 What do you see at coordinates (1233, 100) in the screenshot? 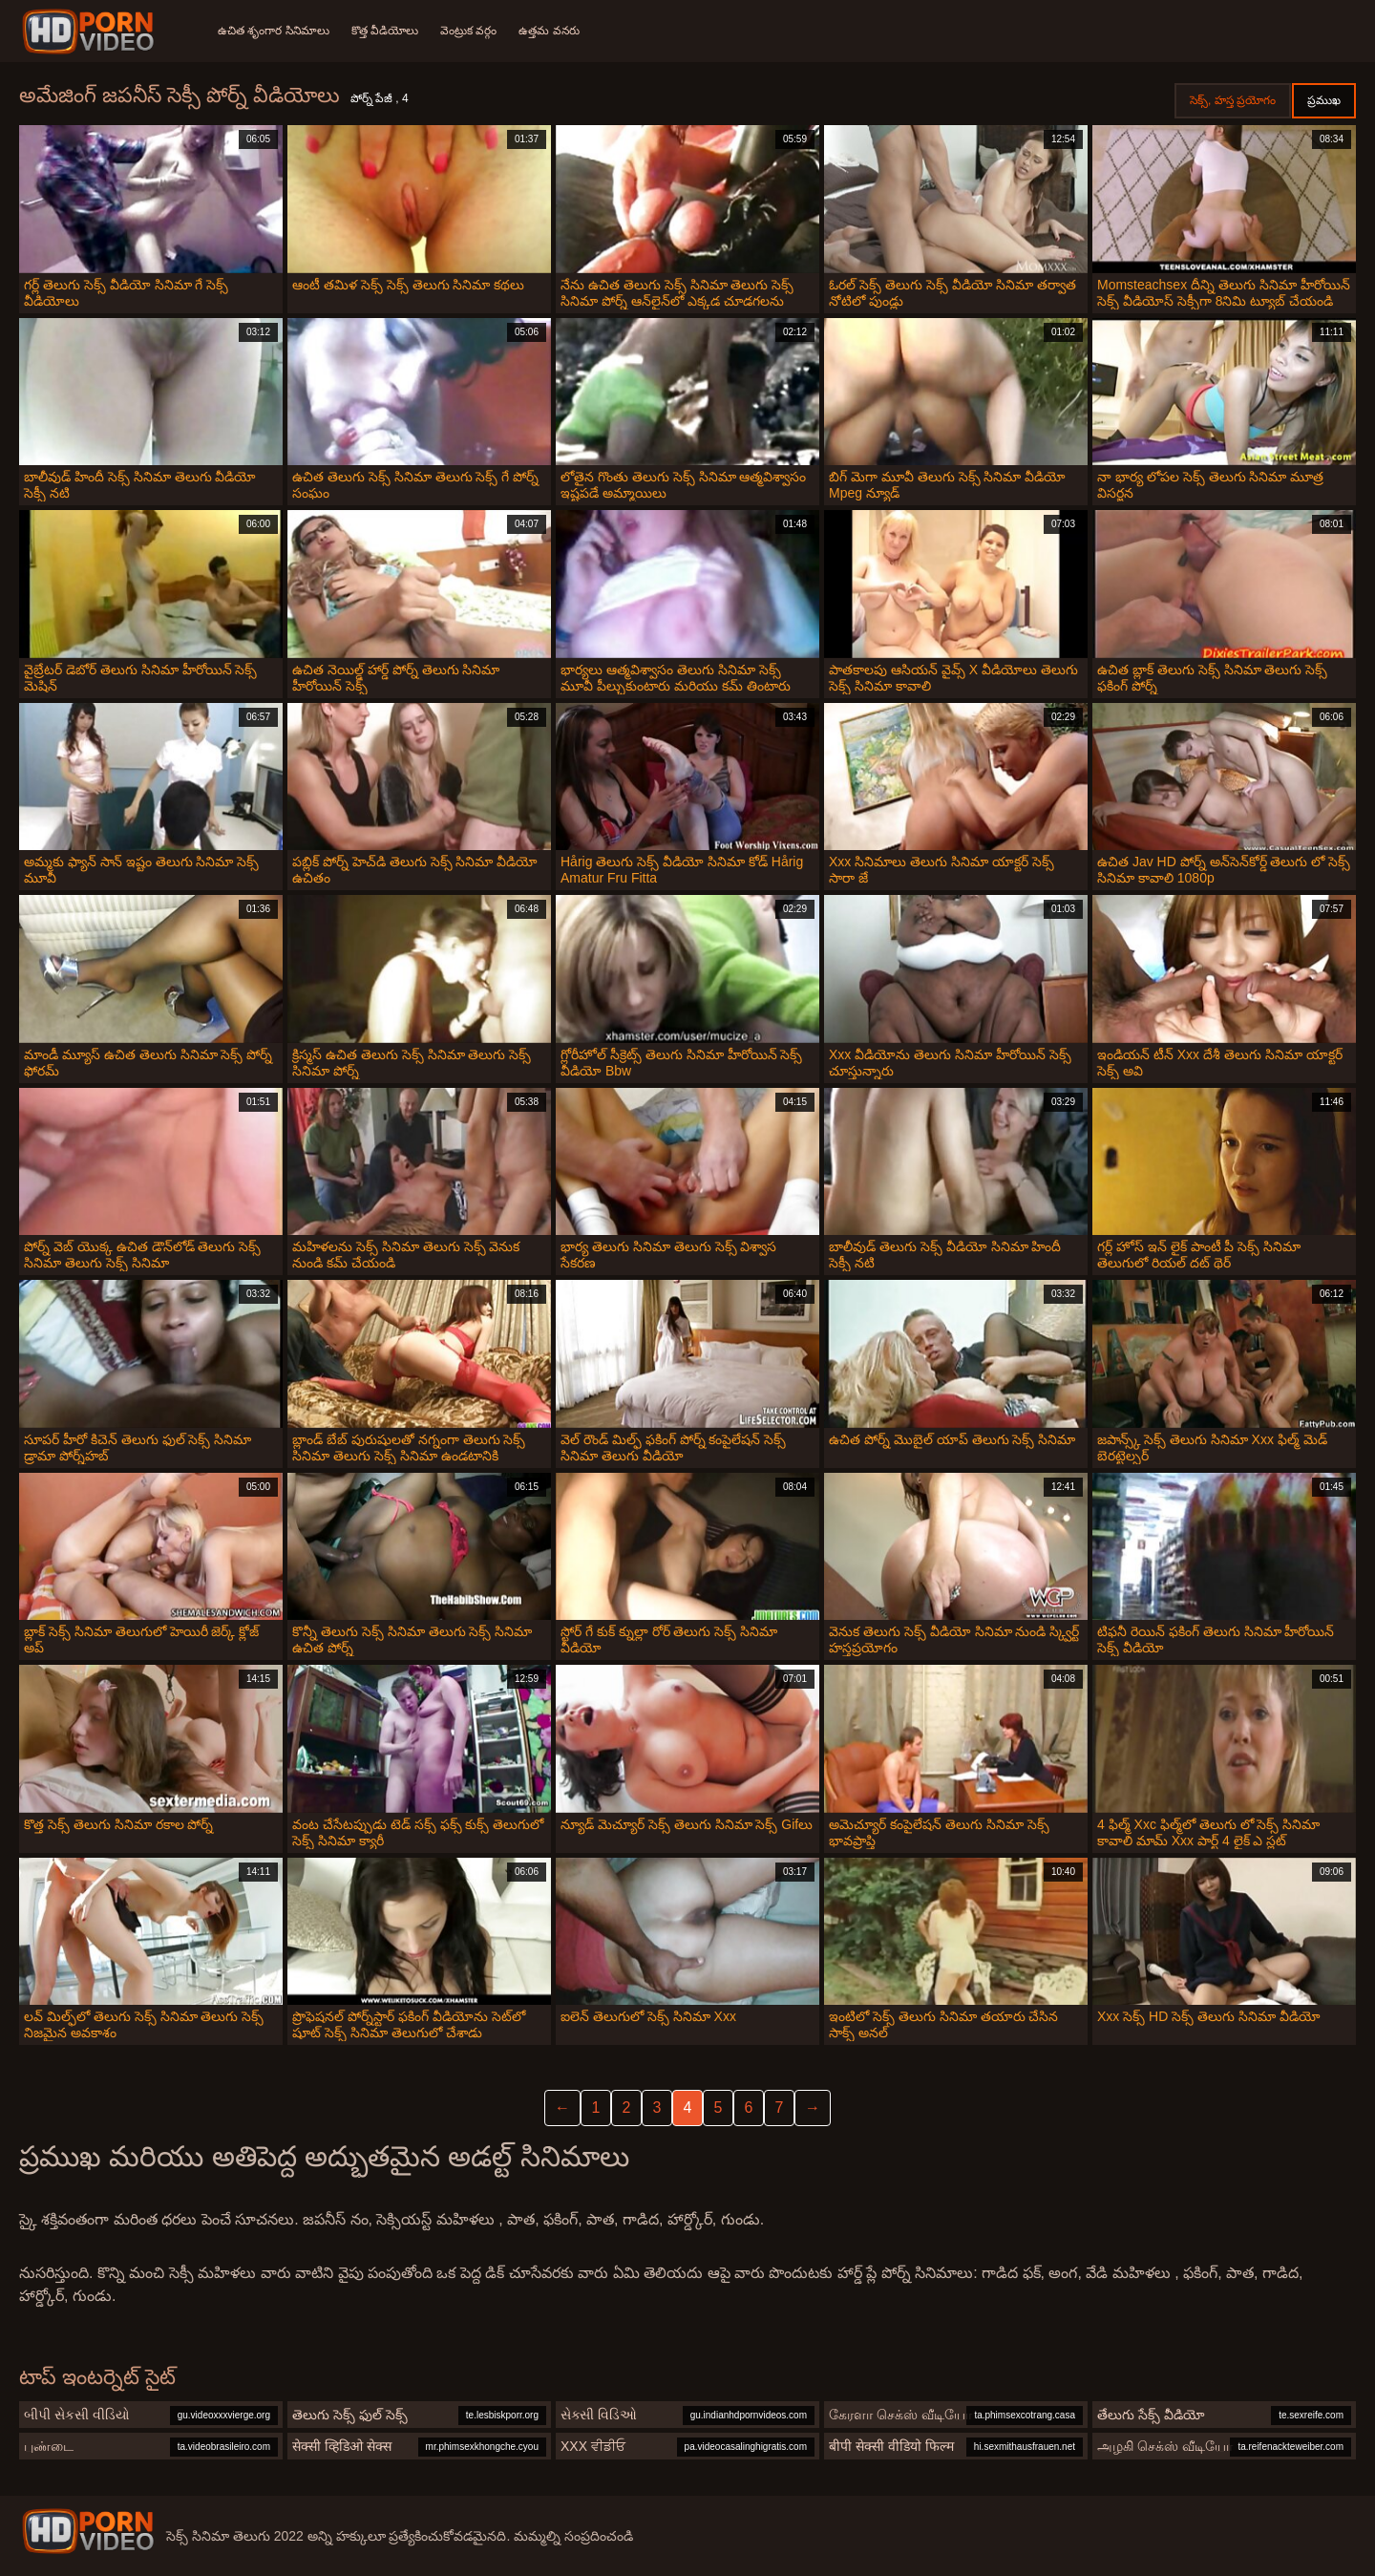
I see `సెక్స్, హస్త ప్రయోగం` at bounding box center [1233, 100].